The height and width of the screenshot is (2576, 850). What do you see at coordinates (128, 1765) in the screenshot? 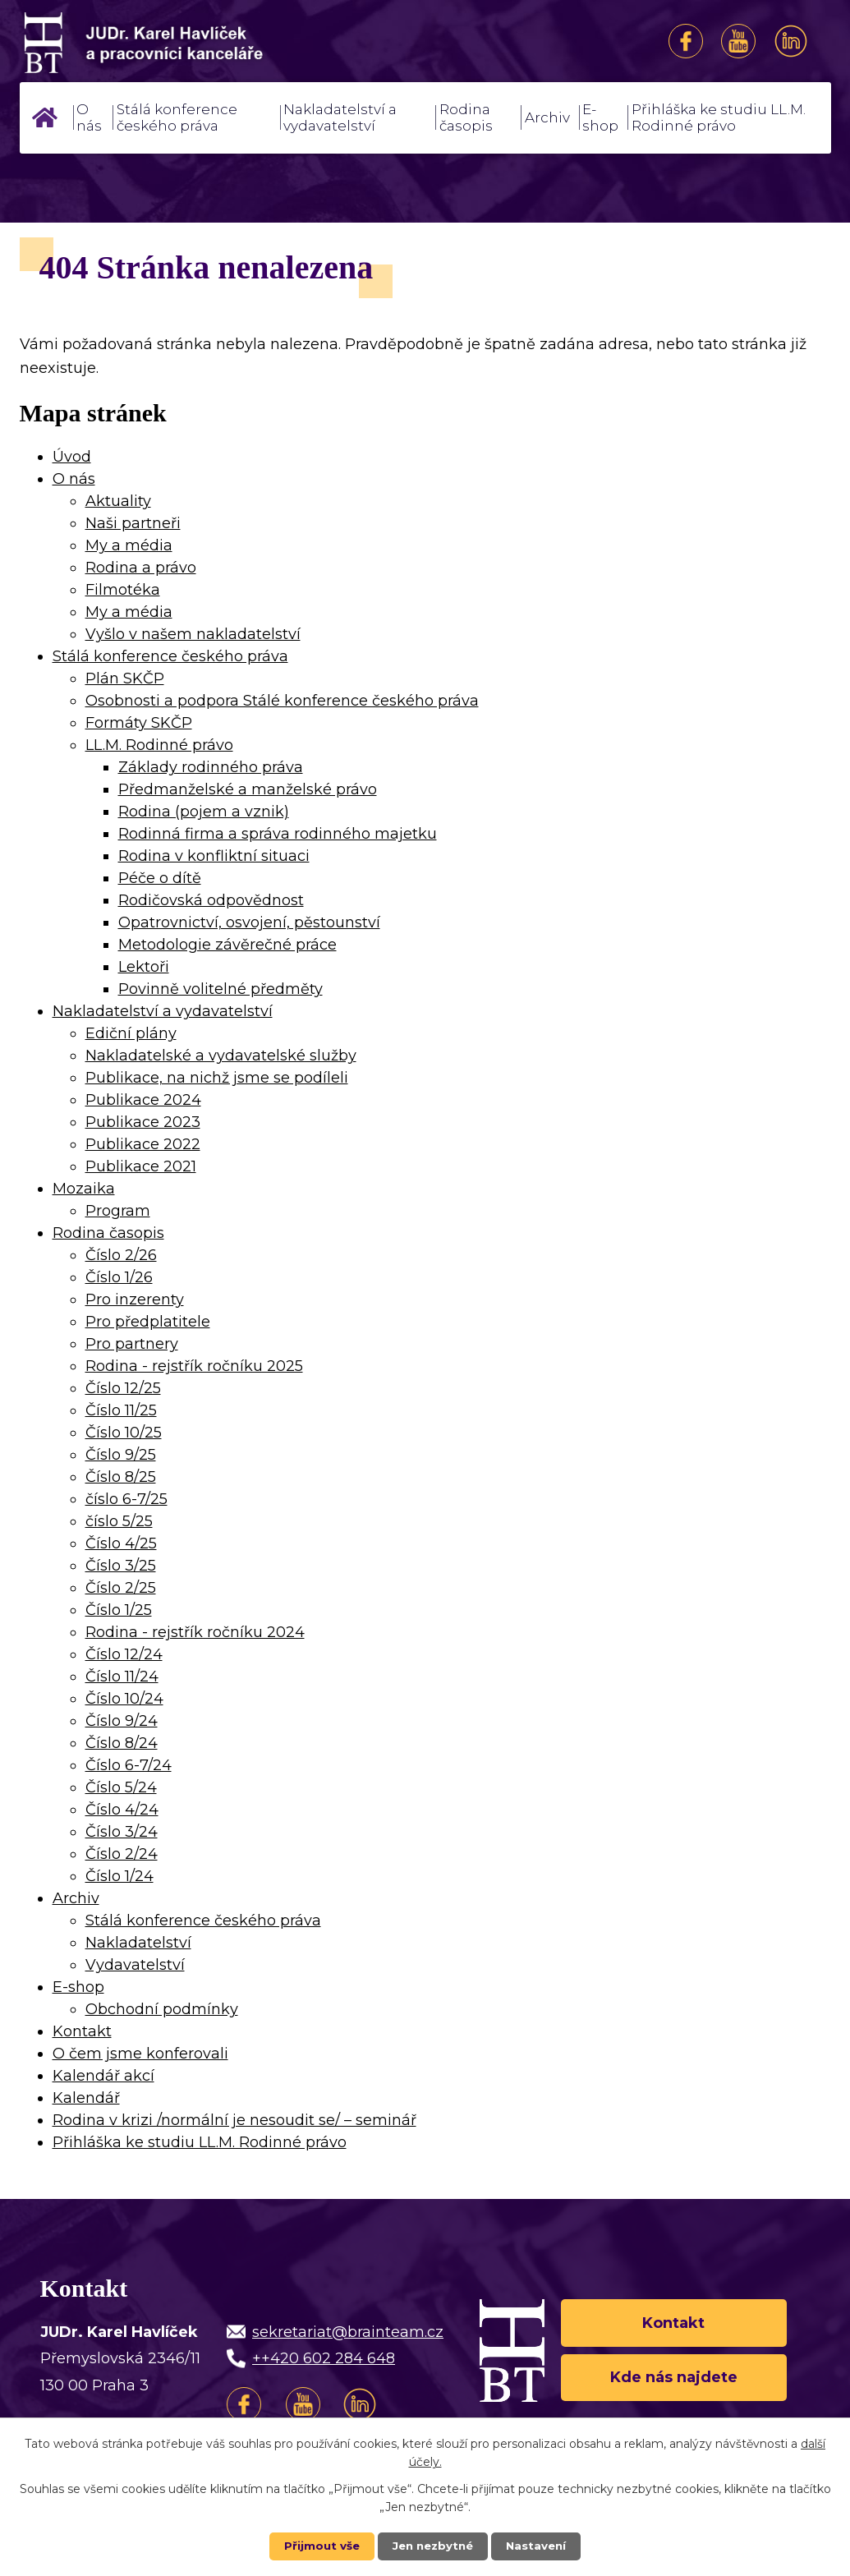
I see `Číslo 6-7/24` at bounding box center [128, 1765].